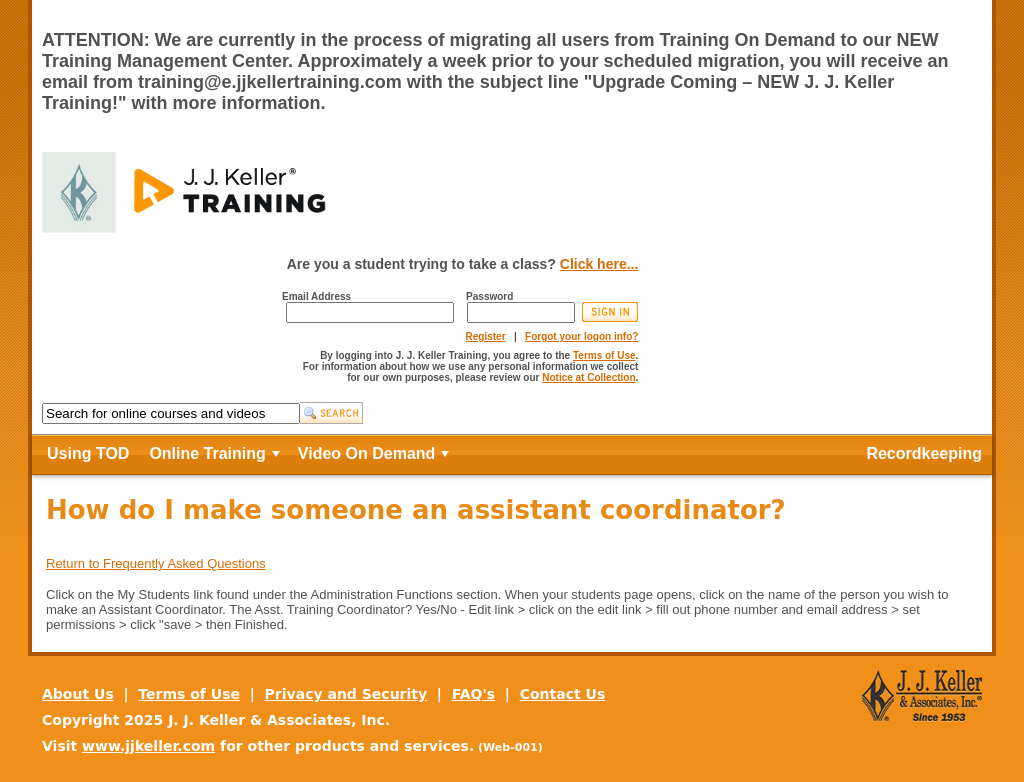 This screenshot has height=782, width=1024. Describe the element at coordinates (473, 694) in the screenshot. I see `FAQ's` at that location.